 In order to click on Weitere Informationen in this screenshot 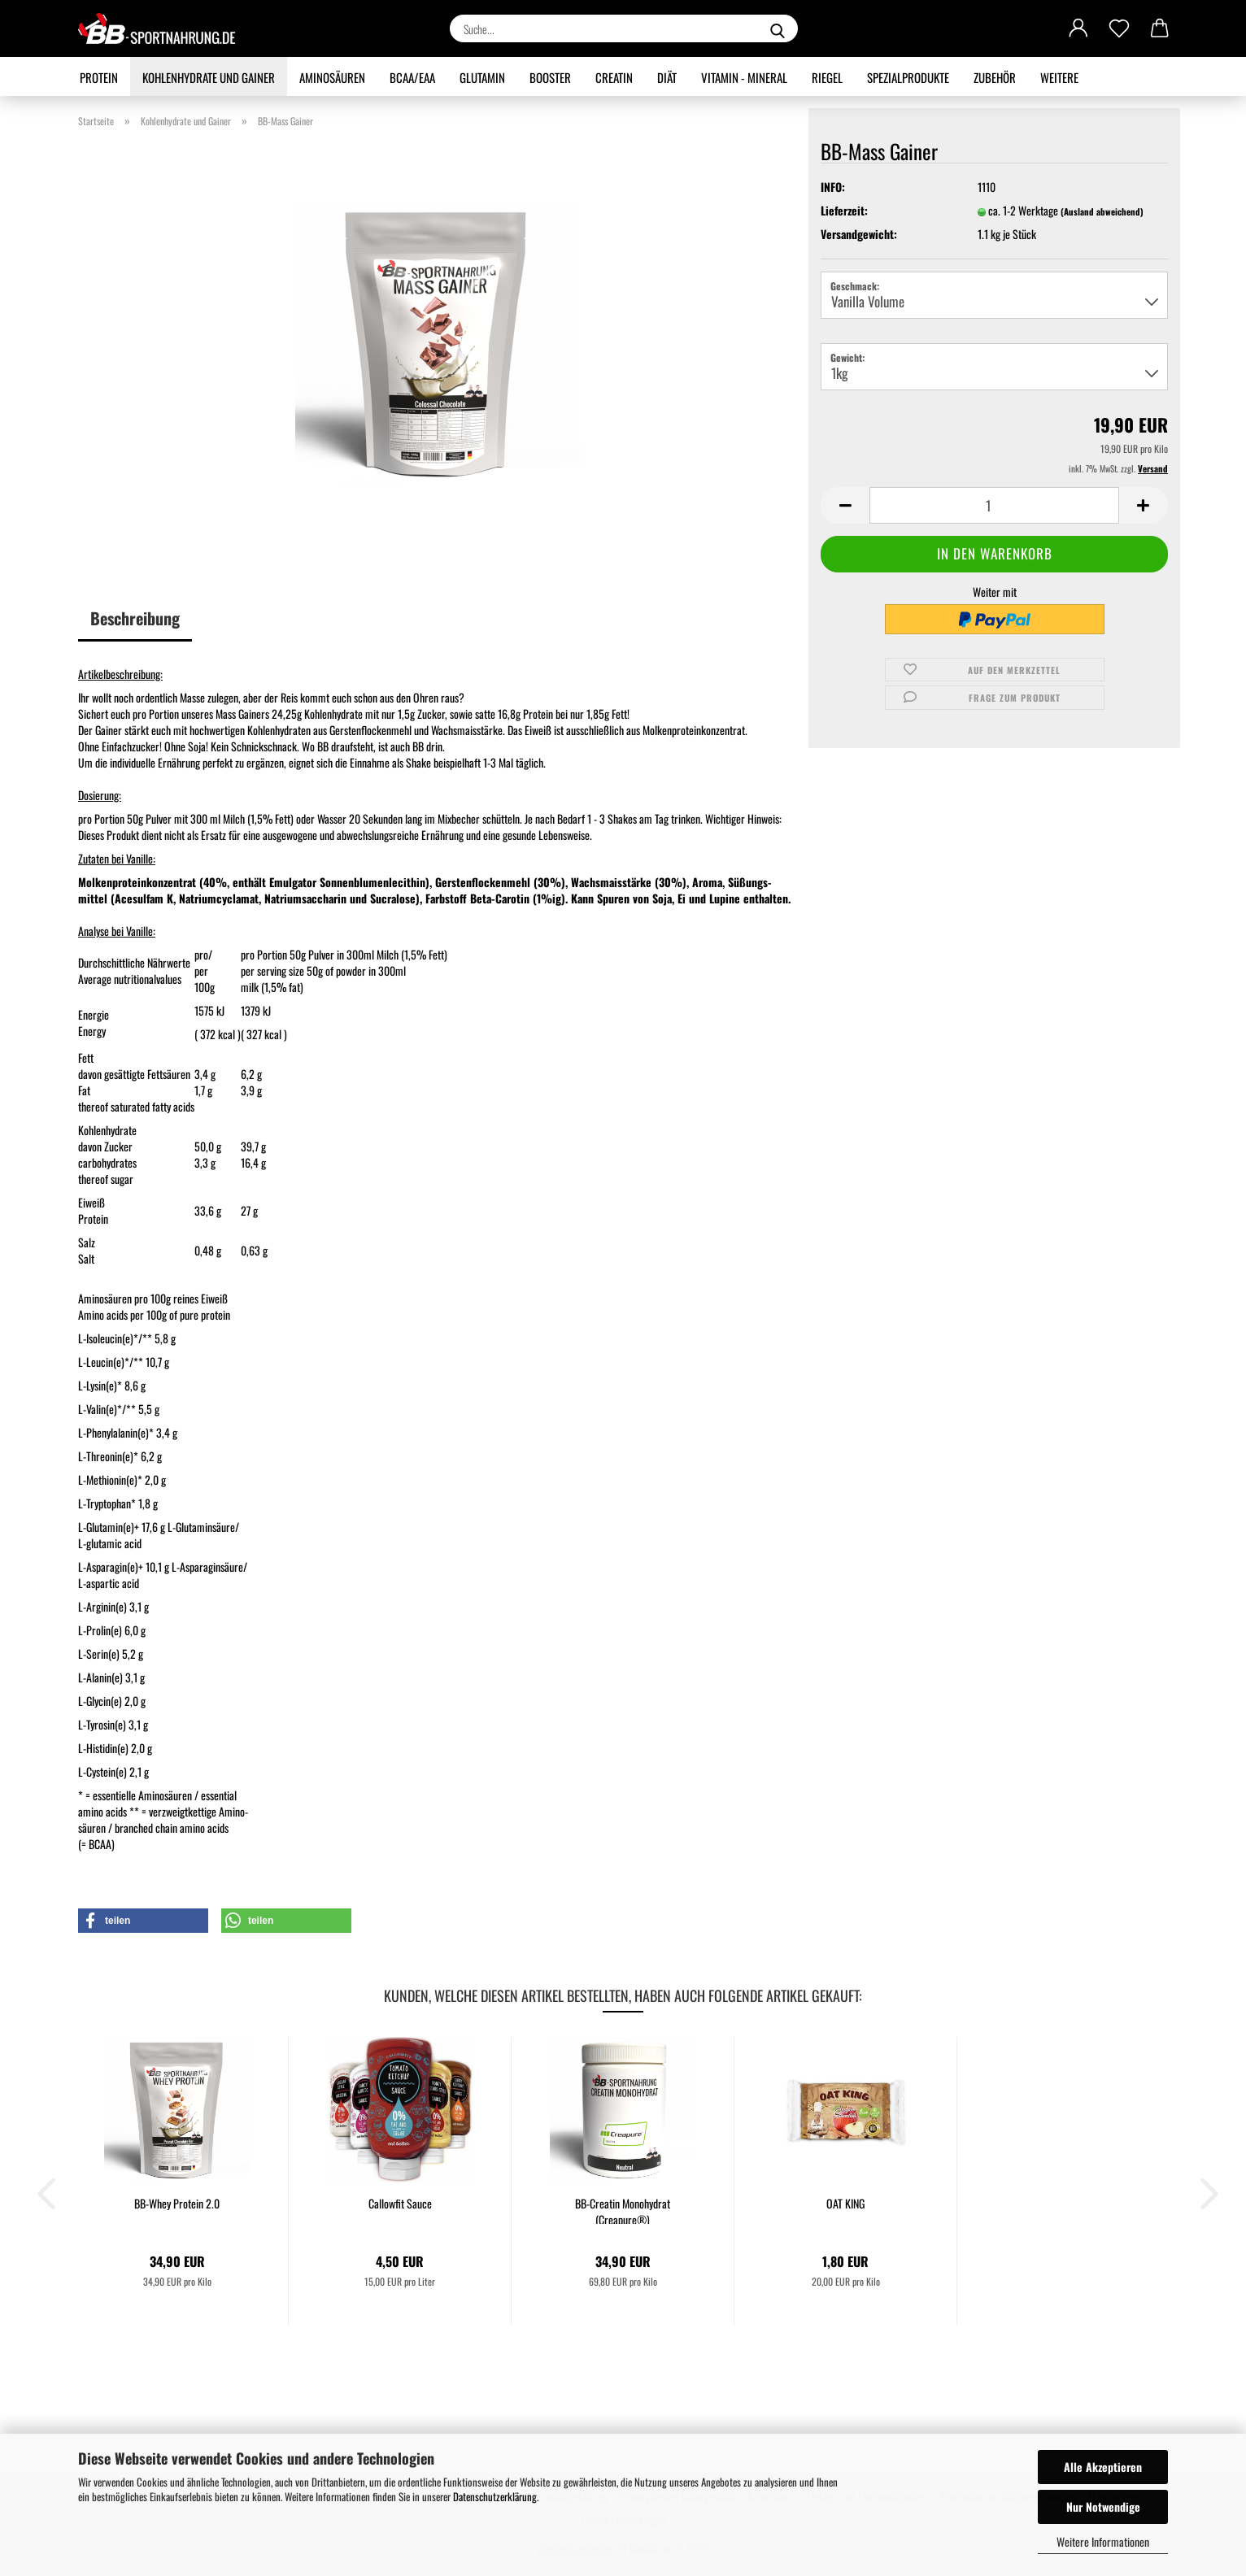, I will do `click(1102, 2541)`.